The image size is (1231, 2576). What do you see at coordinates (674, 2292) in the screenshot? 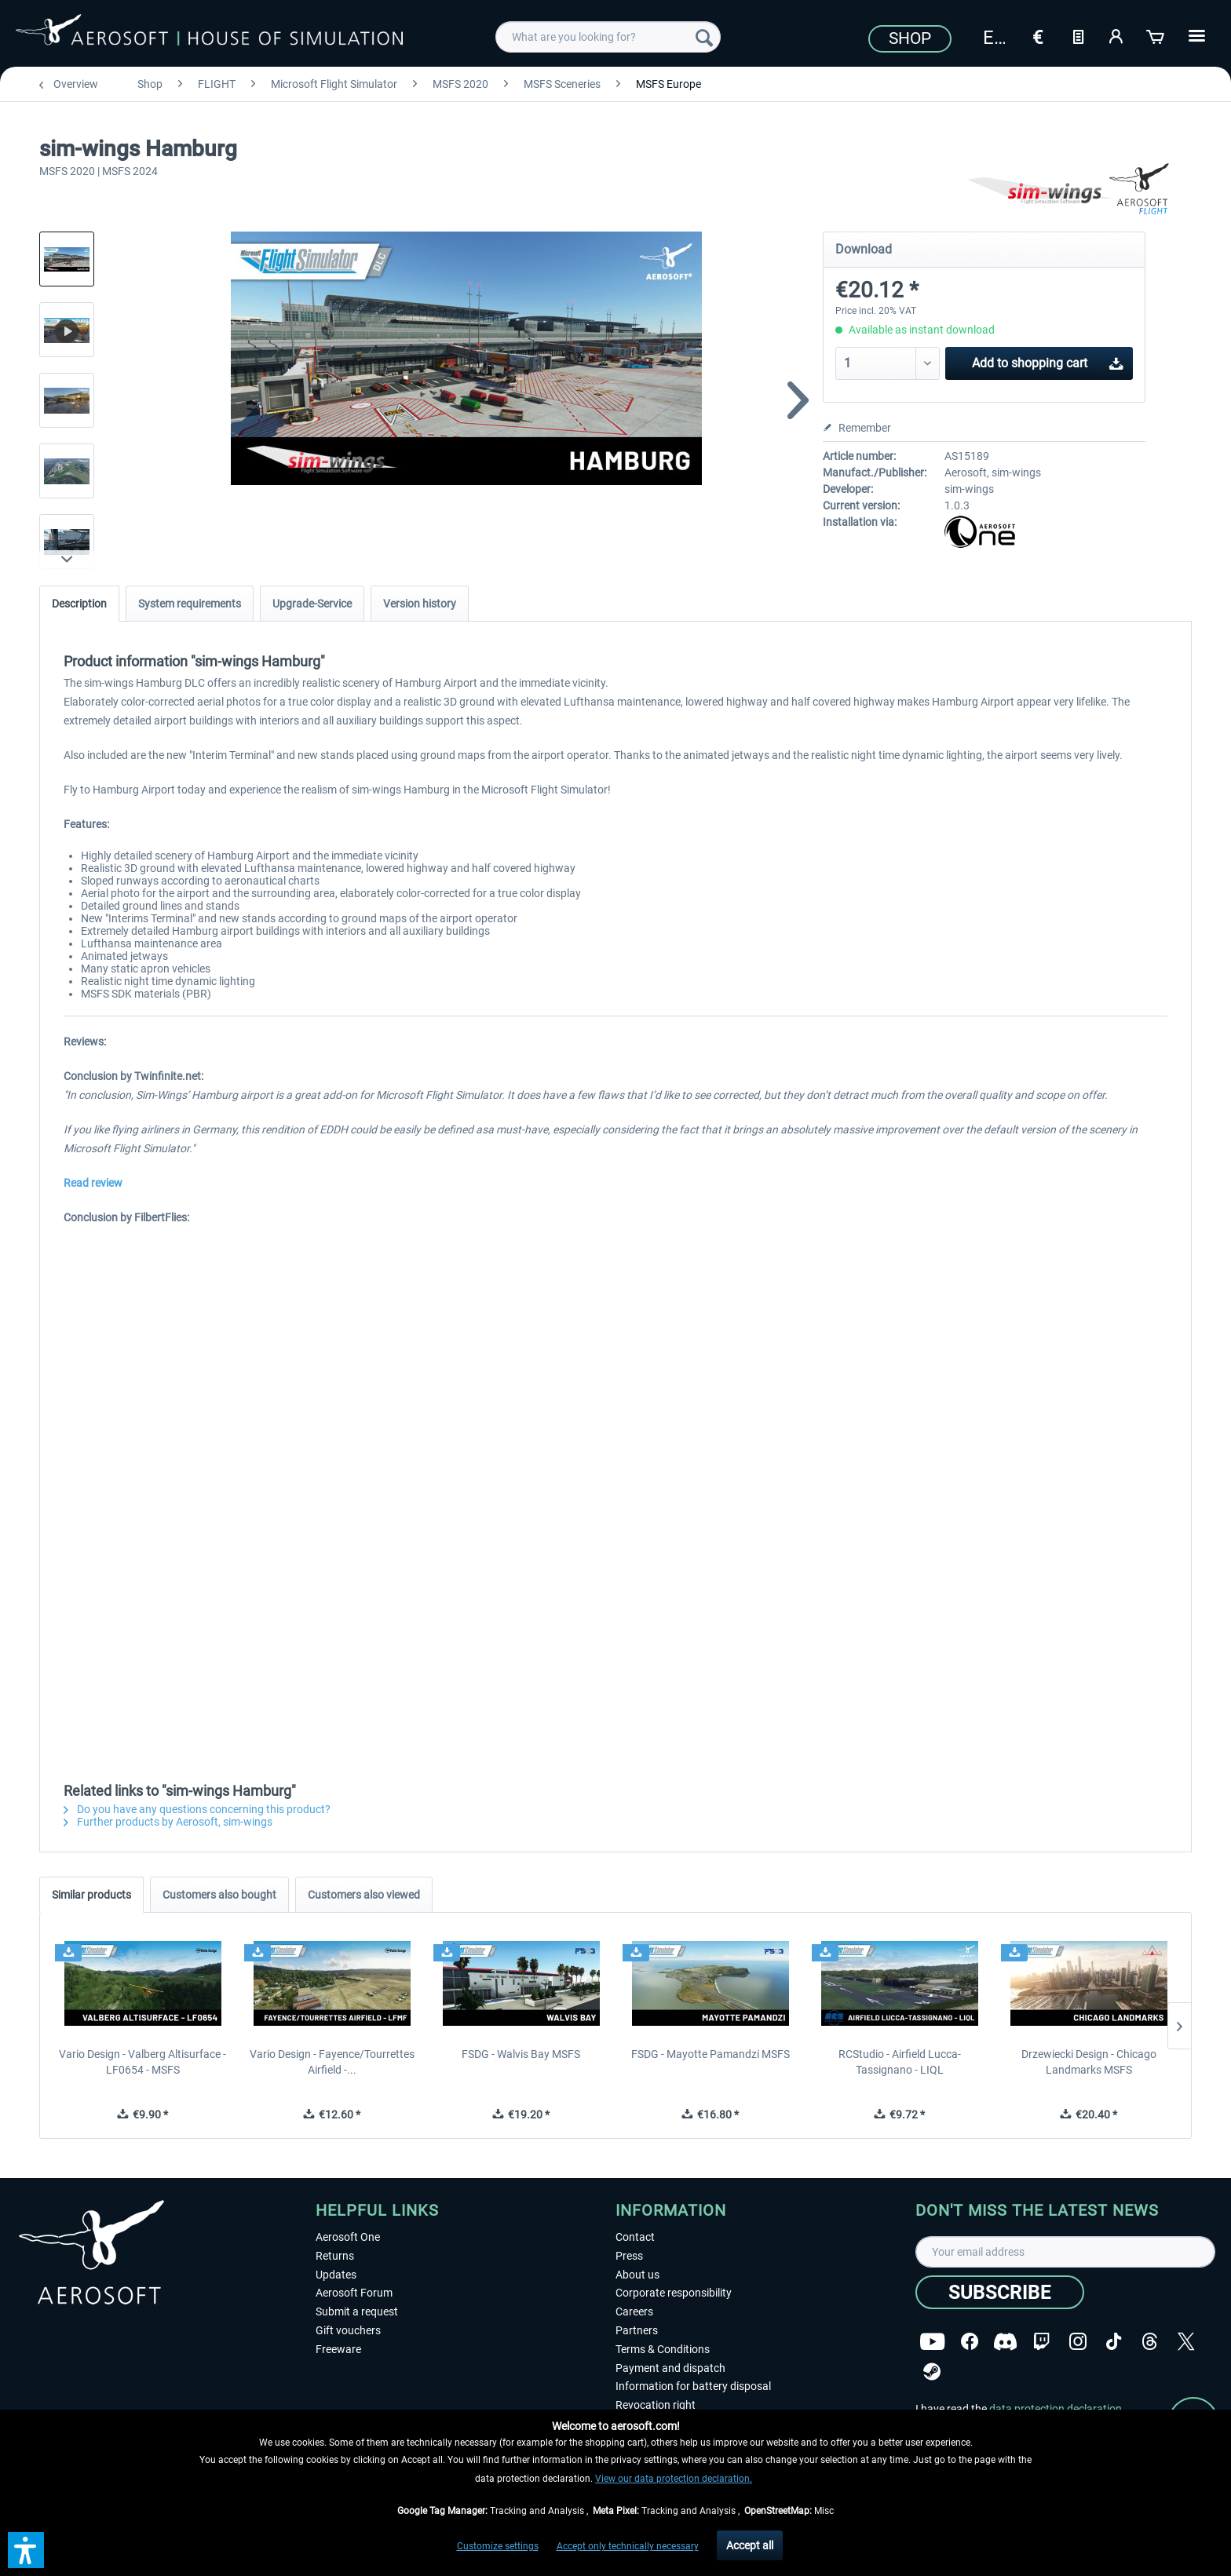
I see `Corporate responsibility` at bounding box center [674, 2292].